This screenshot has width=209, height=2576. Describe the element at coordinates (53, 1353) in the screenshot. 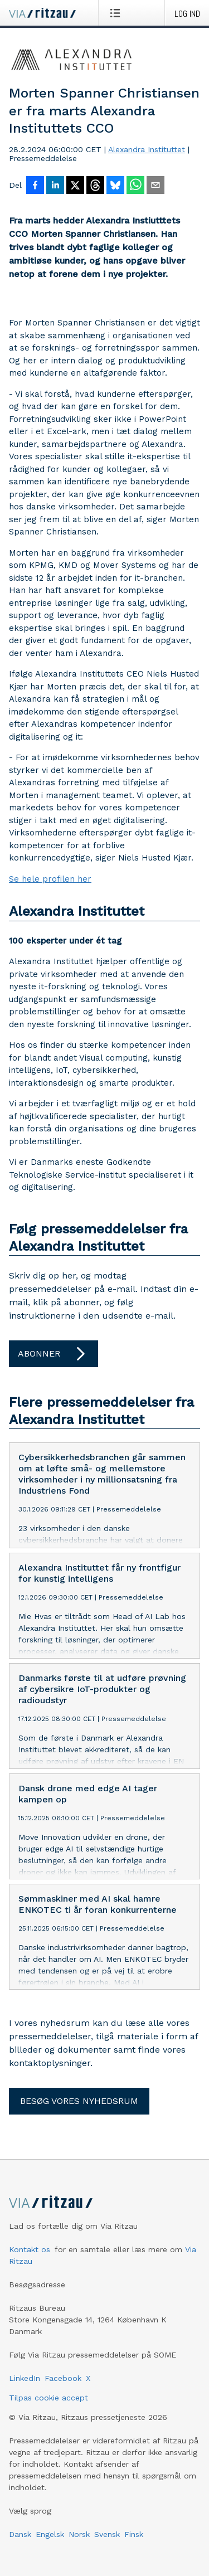

I see `Abonner` at that location.